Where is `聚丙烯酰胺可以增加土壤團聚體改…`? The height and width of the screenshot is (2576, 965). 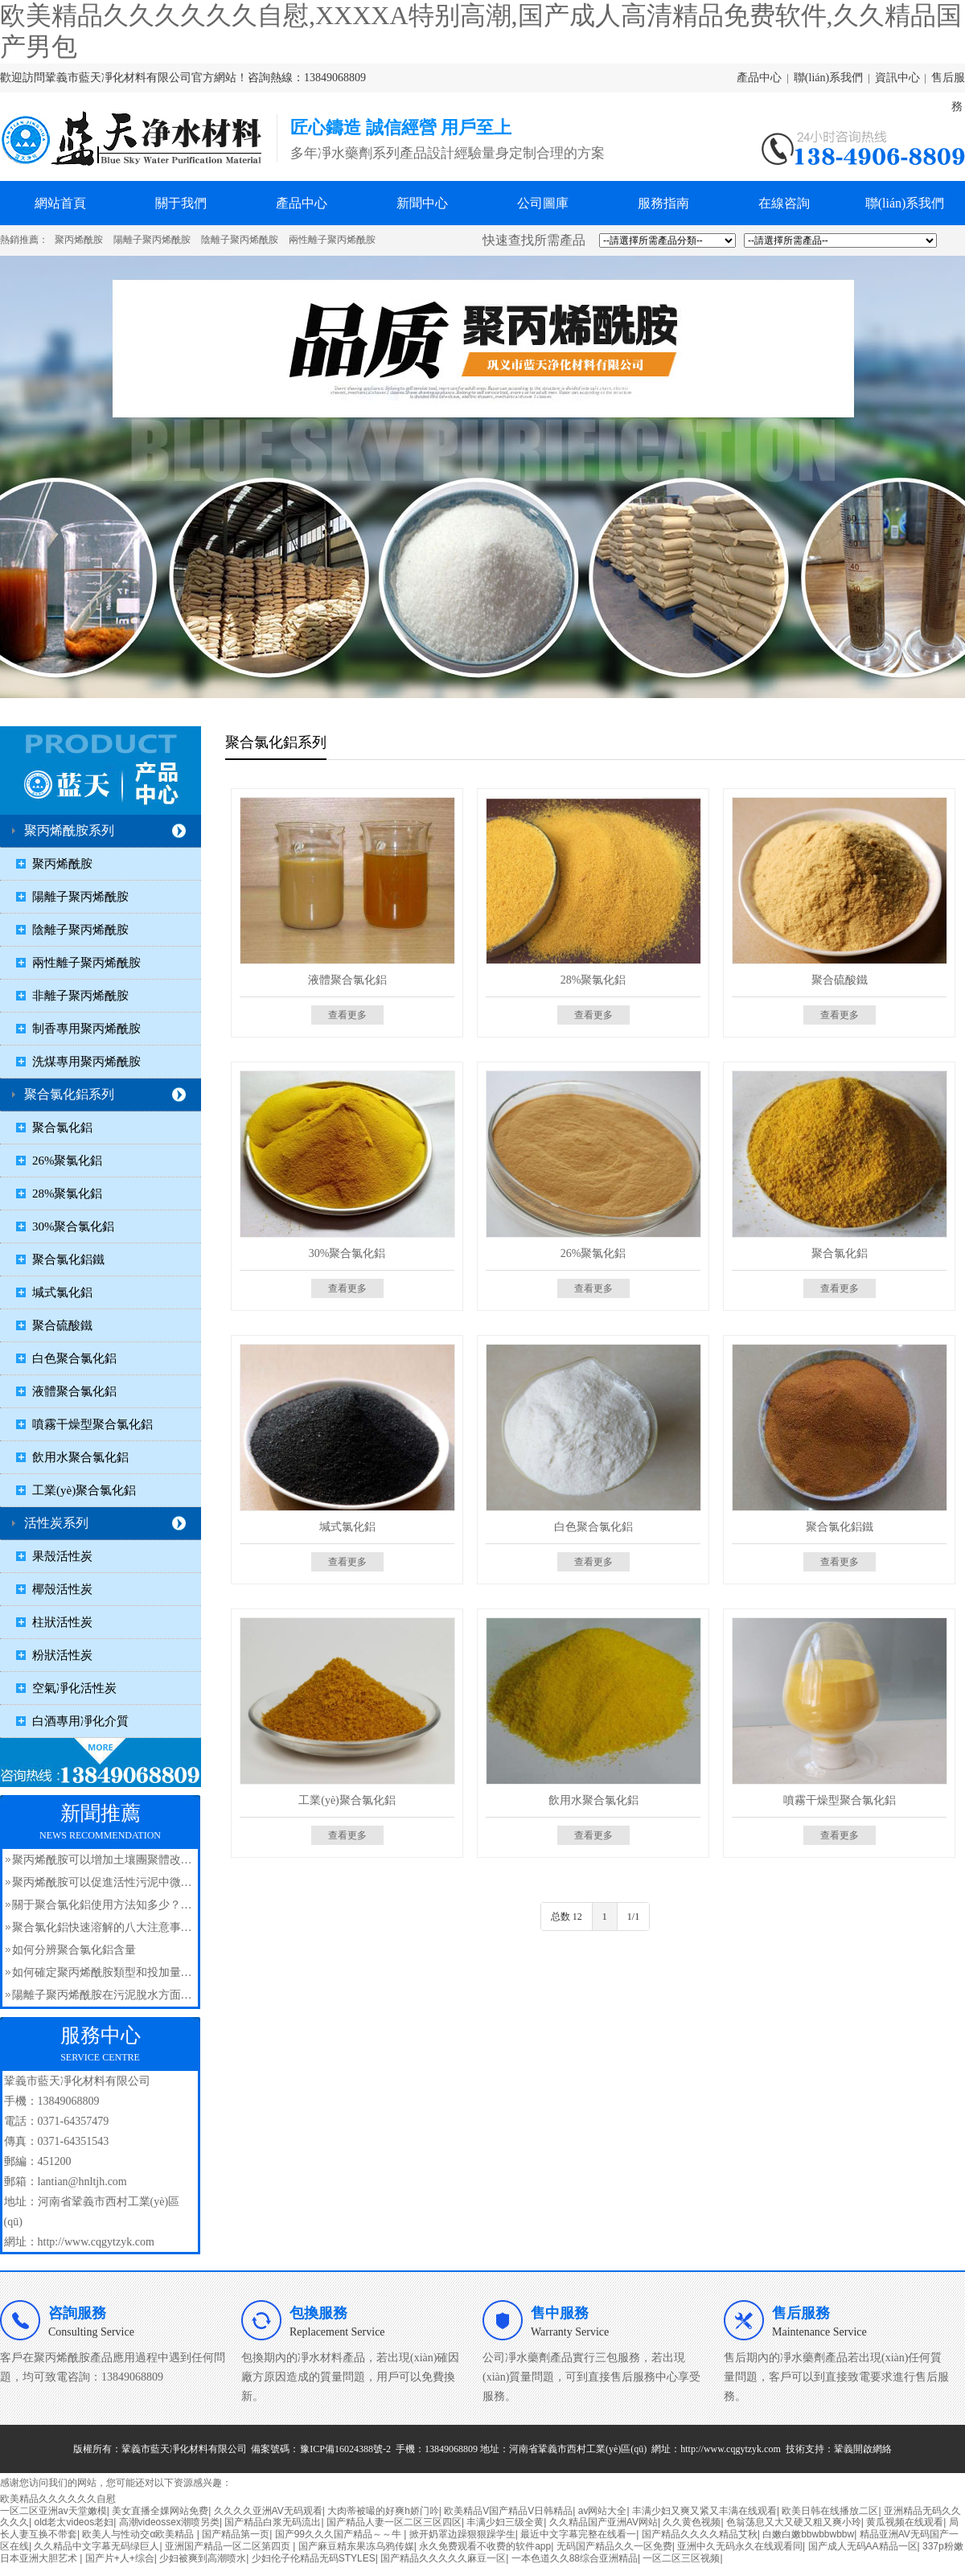
聚丙烯酰胺可以增加土壤團聚體改… is located at coordinates (102, 1860).